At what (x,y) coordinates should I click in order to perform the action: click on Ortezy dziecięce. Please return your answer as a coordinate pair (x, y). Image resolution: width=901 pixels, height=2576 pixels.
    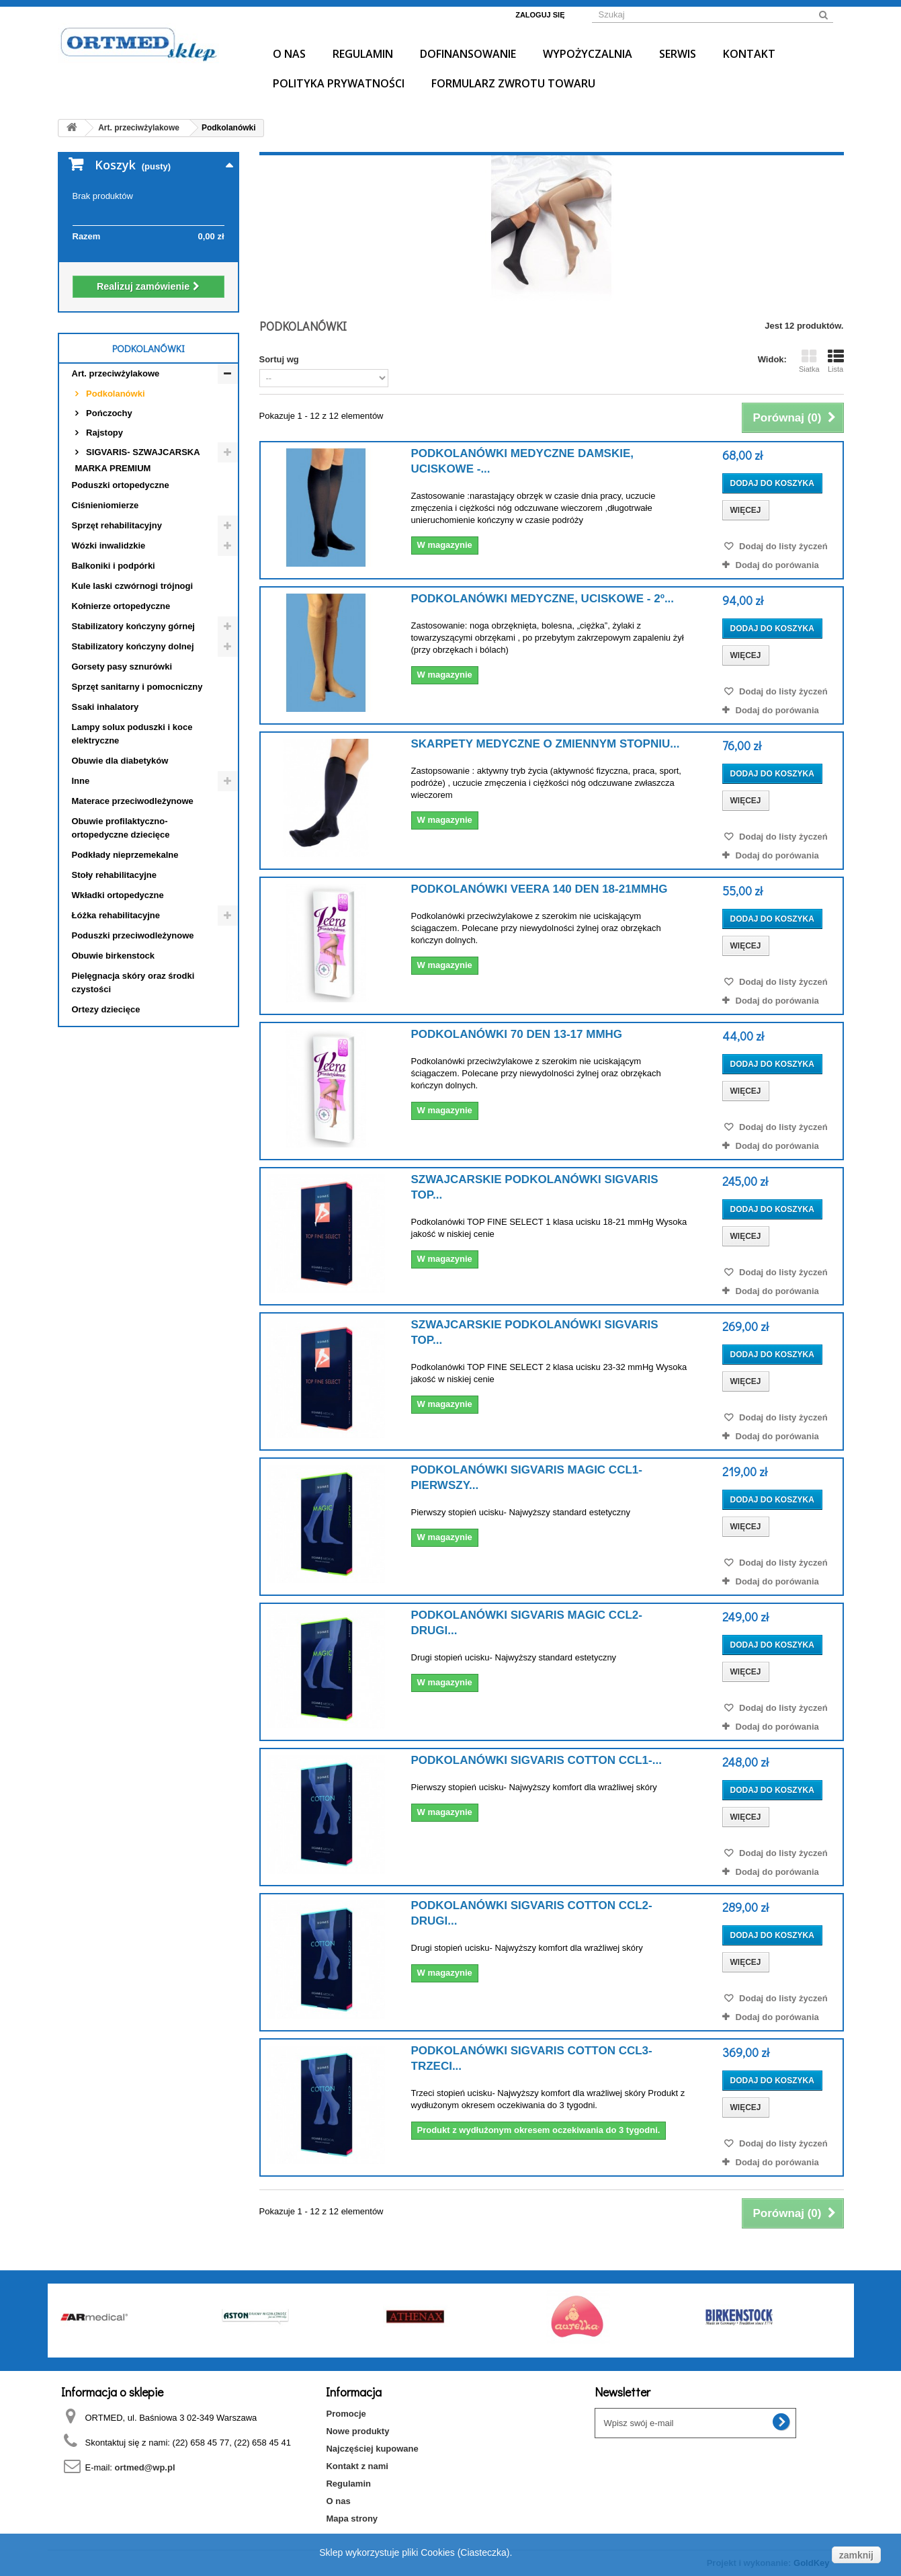
    Looking at the image, I should click on (106, 1009).